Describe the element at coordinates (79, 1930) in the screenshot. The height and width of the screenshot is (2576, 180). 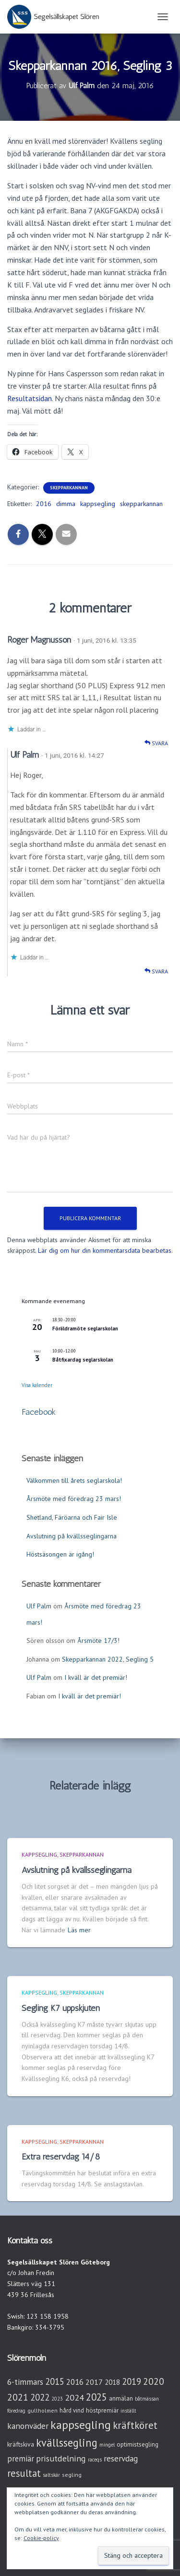
I see `Läs mer` at that location.